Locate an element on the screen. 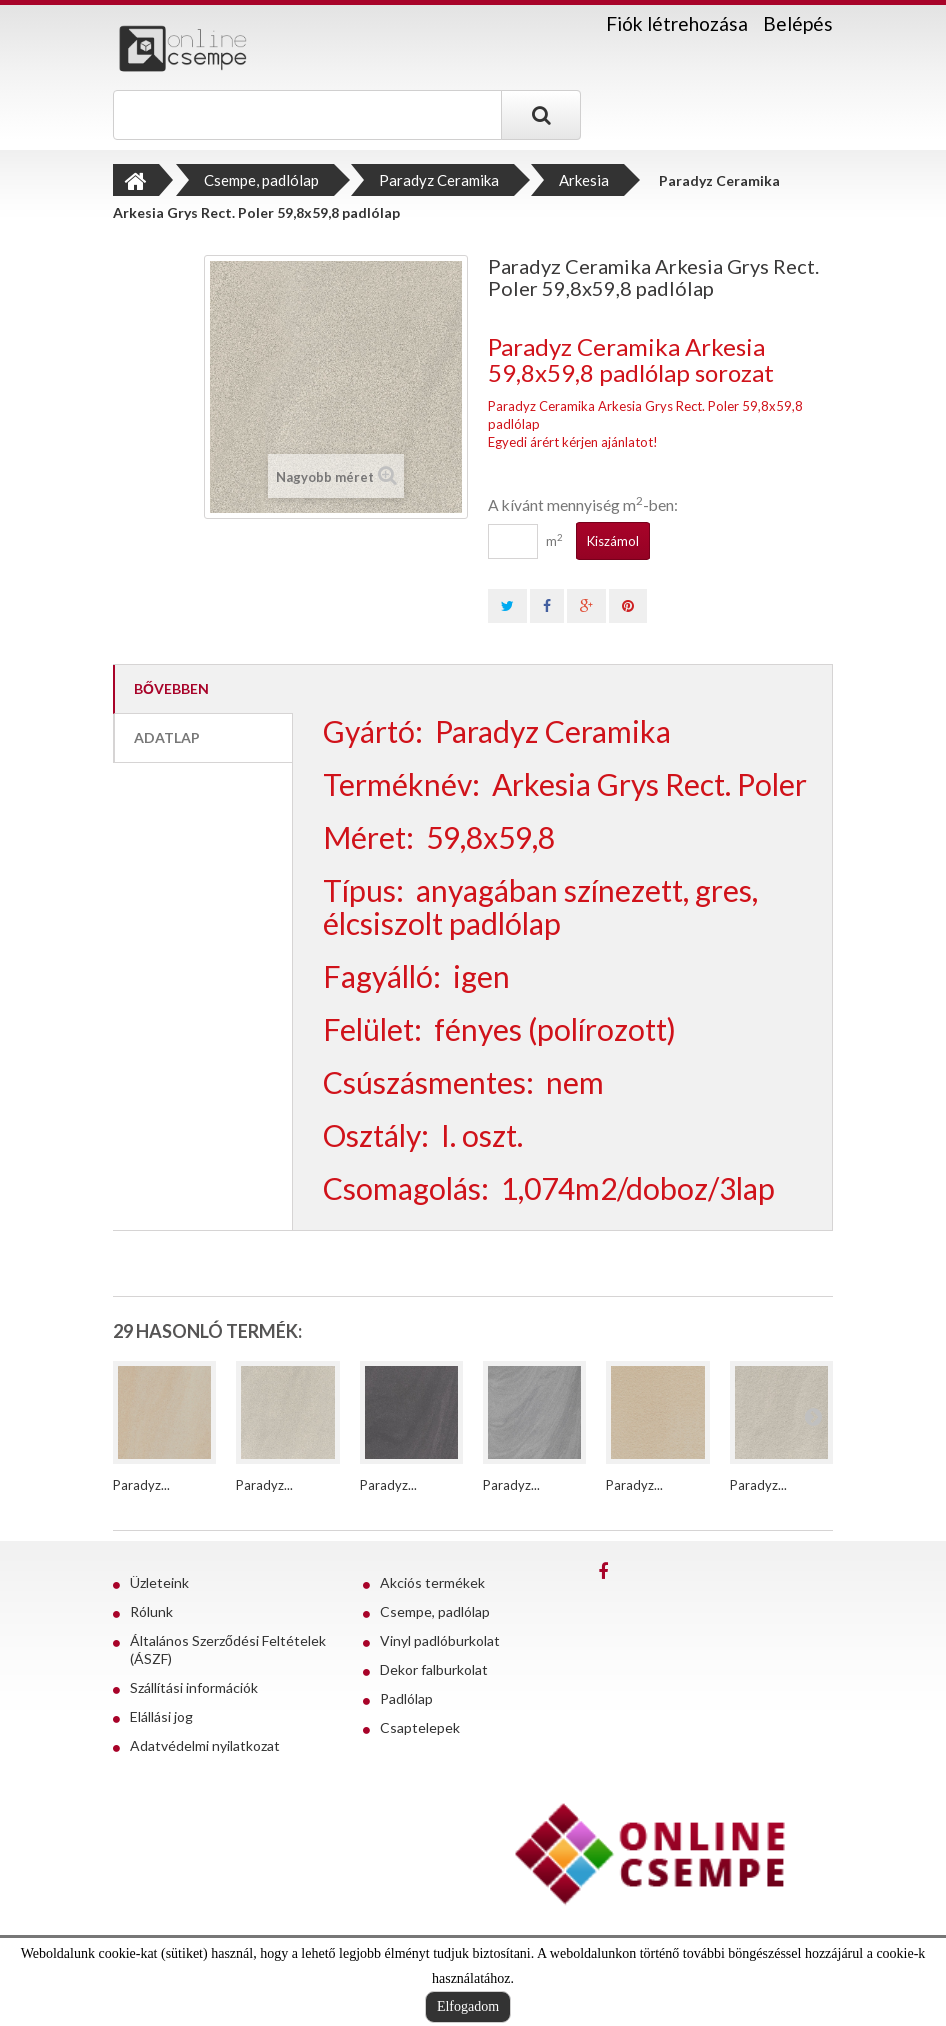 This screenshot has height=2026, width=946. Vinyl padlóburkolat is located at coordinates (440, 1640).